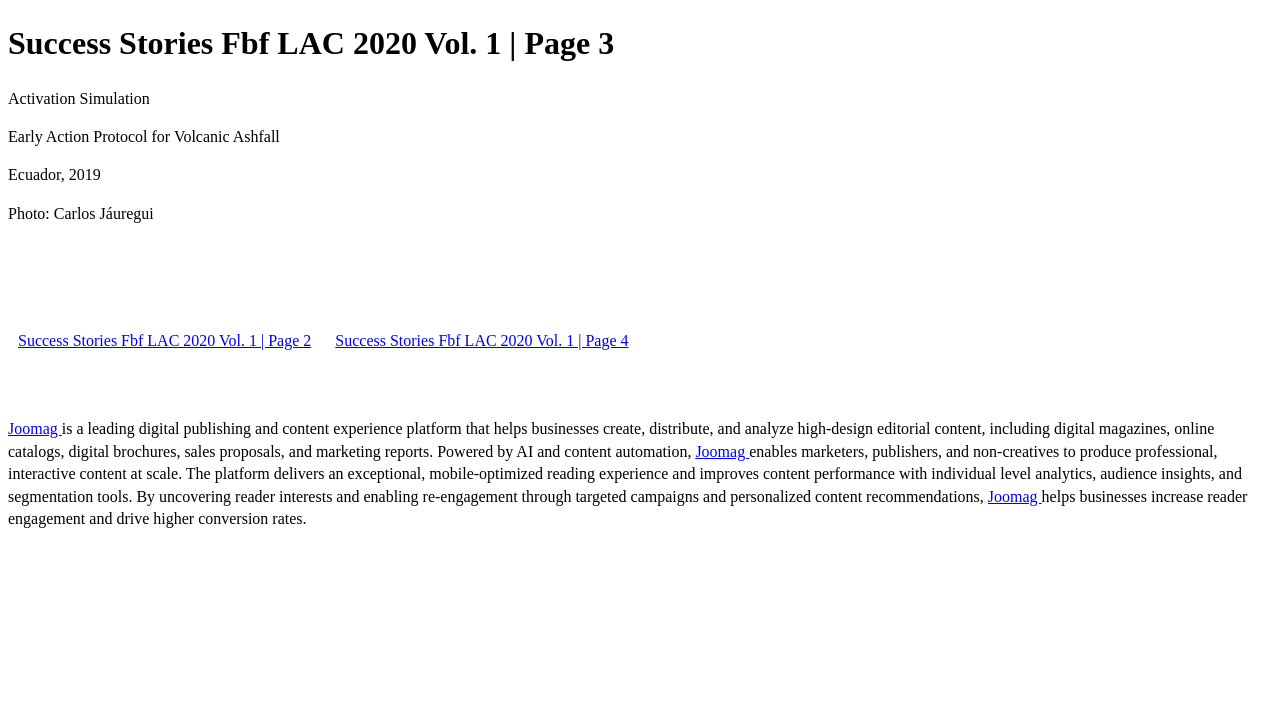 Image resolution: width=1280 pixels, height=720 pixels. Describe the element at coordinates (35, 428) in the screenshot. I see `Joomag` at that location.